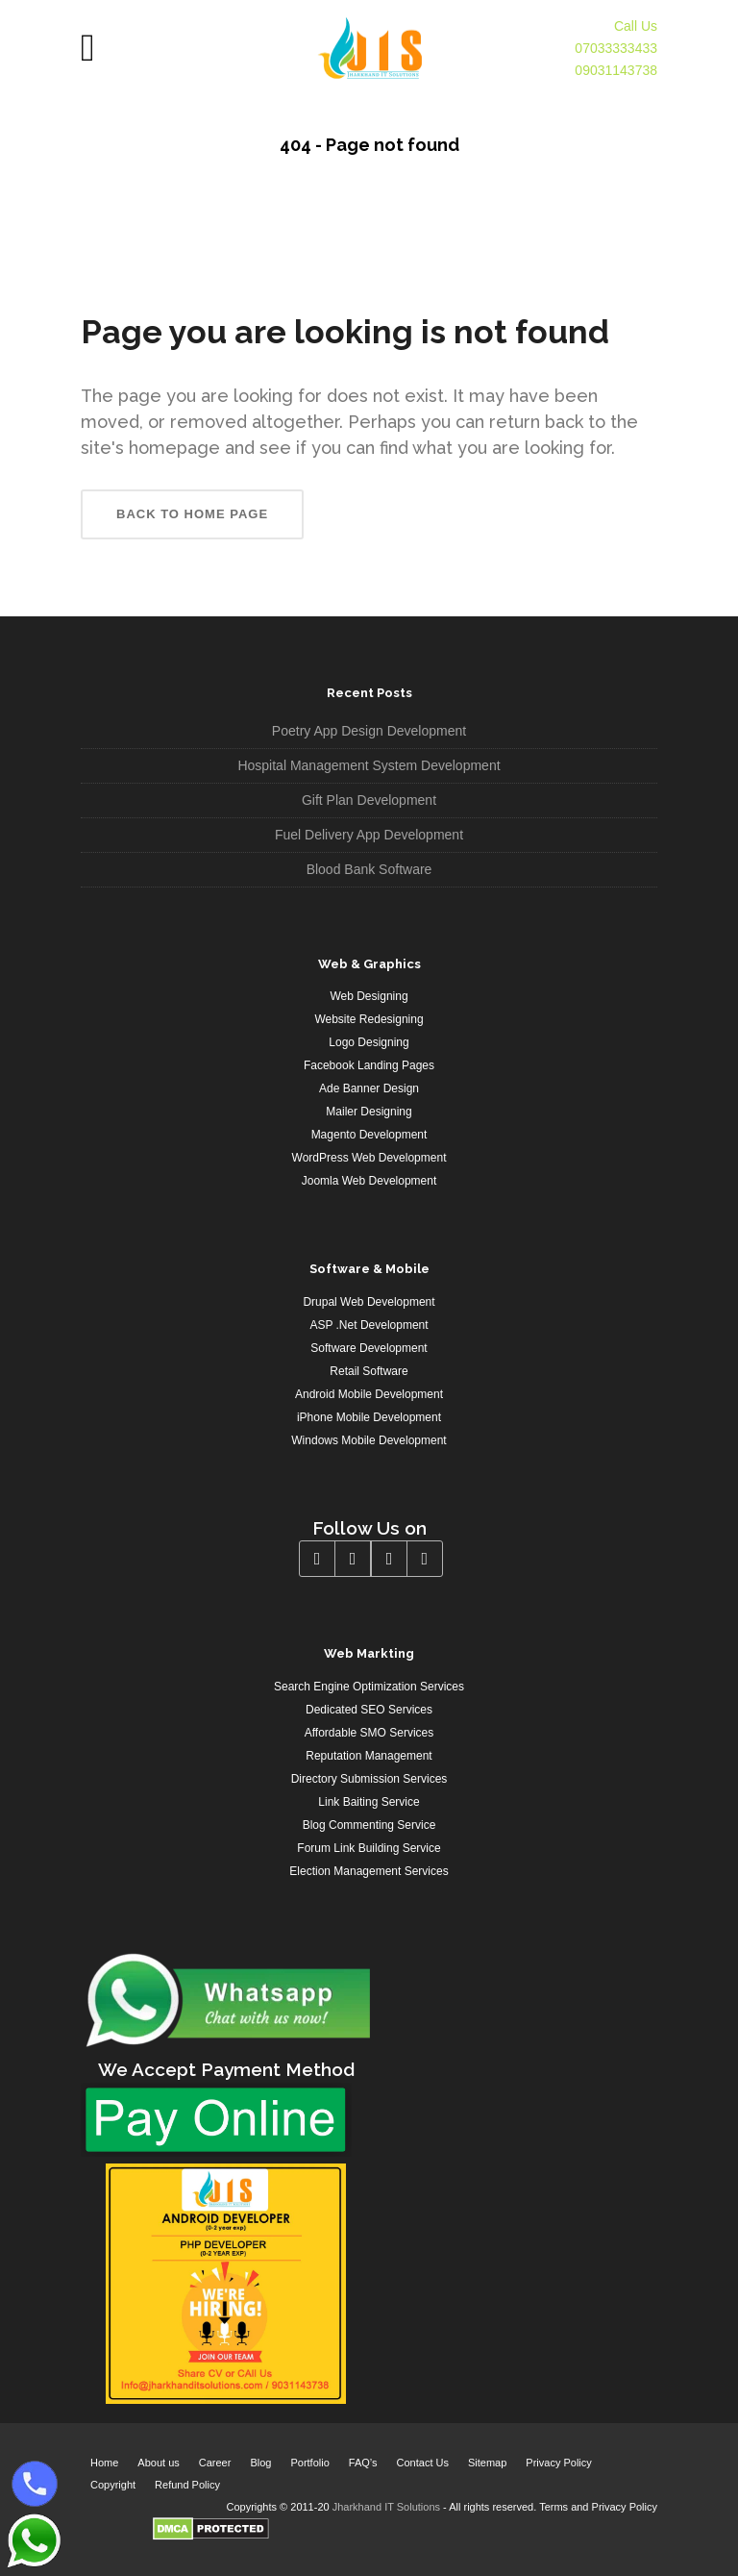 This screenshot has width=738, height=2576. Describe the element at coordinates (368, 1371) in the screenshot. I see `Retail Software` at that location.